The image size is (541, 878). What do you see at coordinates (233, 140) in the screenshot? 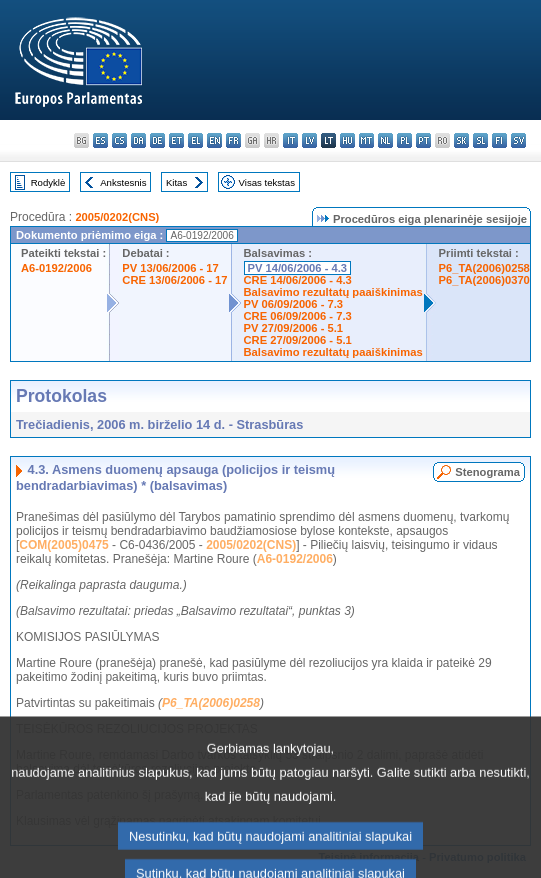
I see `fr - français` at bounding box center [233, 140].